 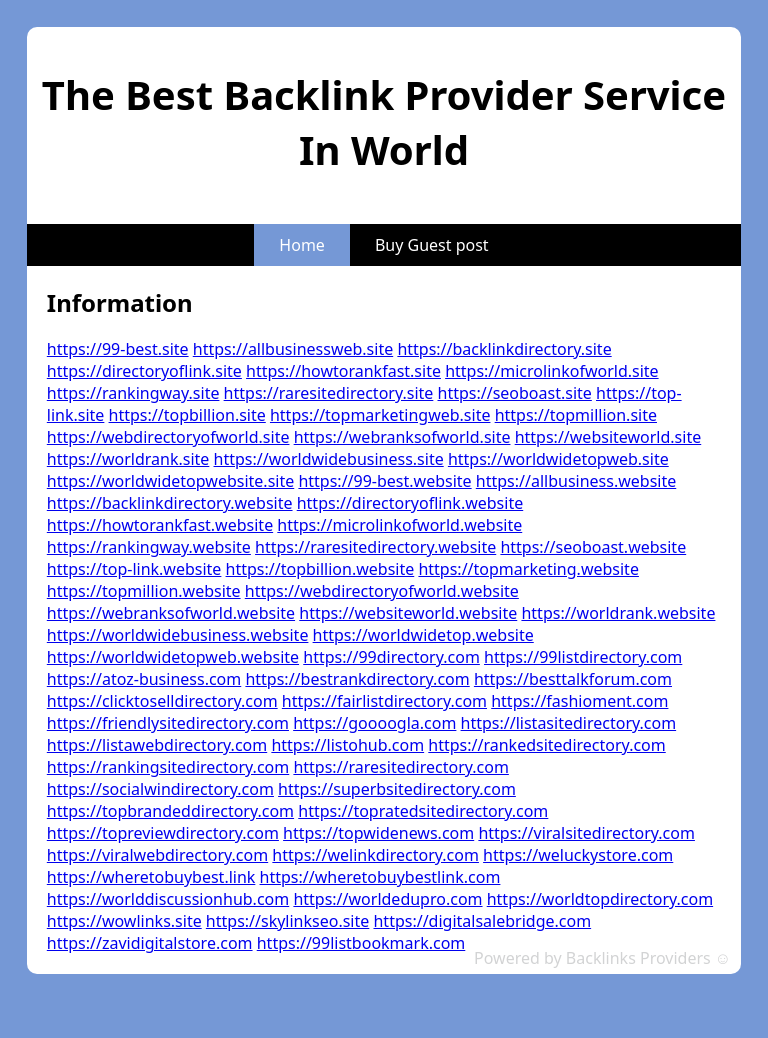 I want to click on https://seoboast.site, so click(x=515, y=393).